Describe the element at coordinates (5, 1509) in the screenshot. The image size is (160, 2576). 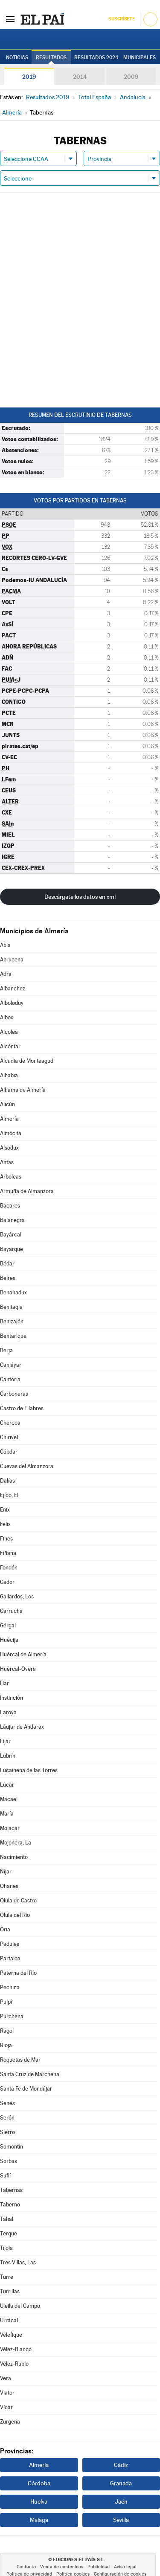
I see `Enix` at that location.